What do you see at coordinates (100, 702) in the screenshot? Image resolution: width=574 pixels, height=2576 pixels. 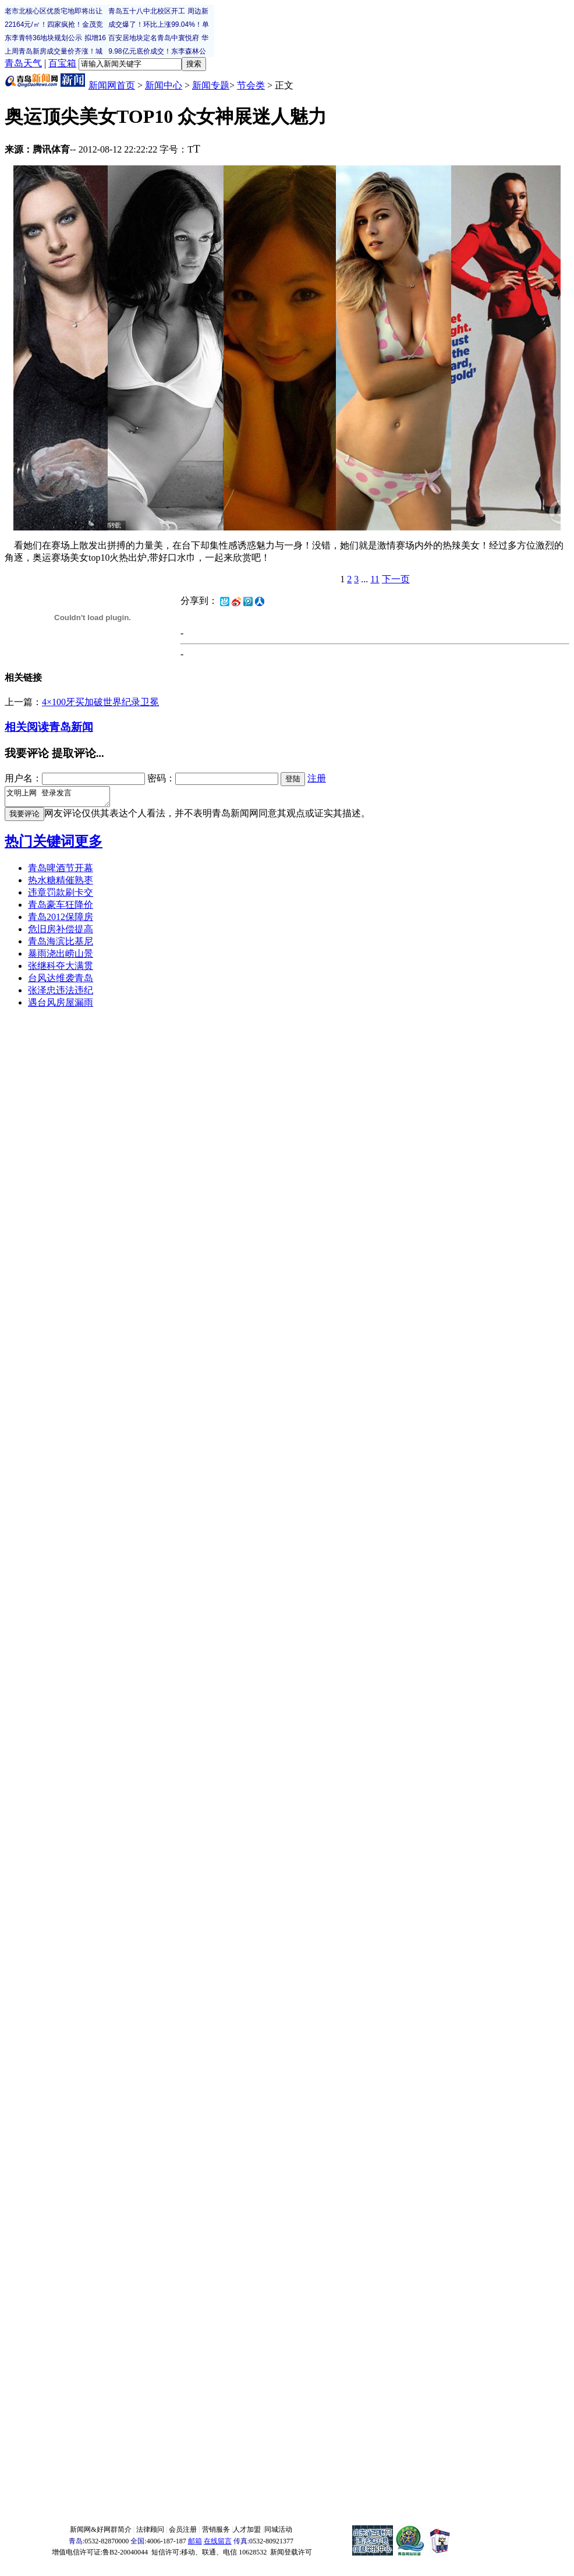 I see `4×100牙买加破世界纪录卫冕` at bounding box center [100, 702].